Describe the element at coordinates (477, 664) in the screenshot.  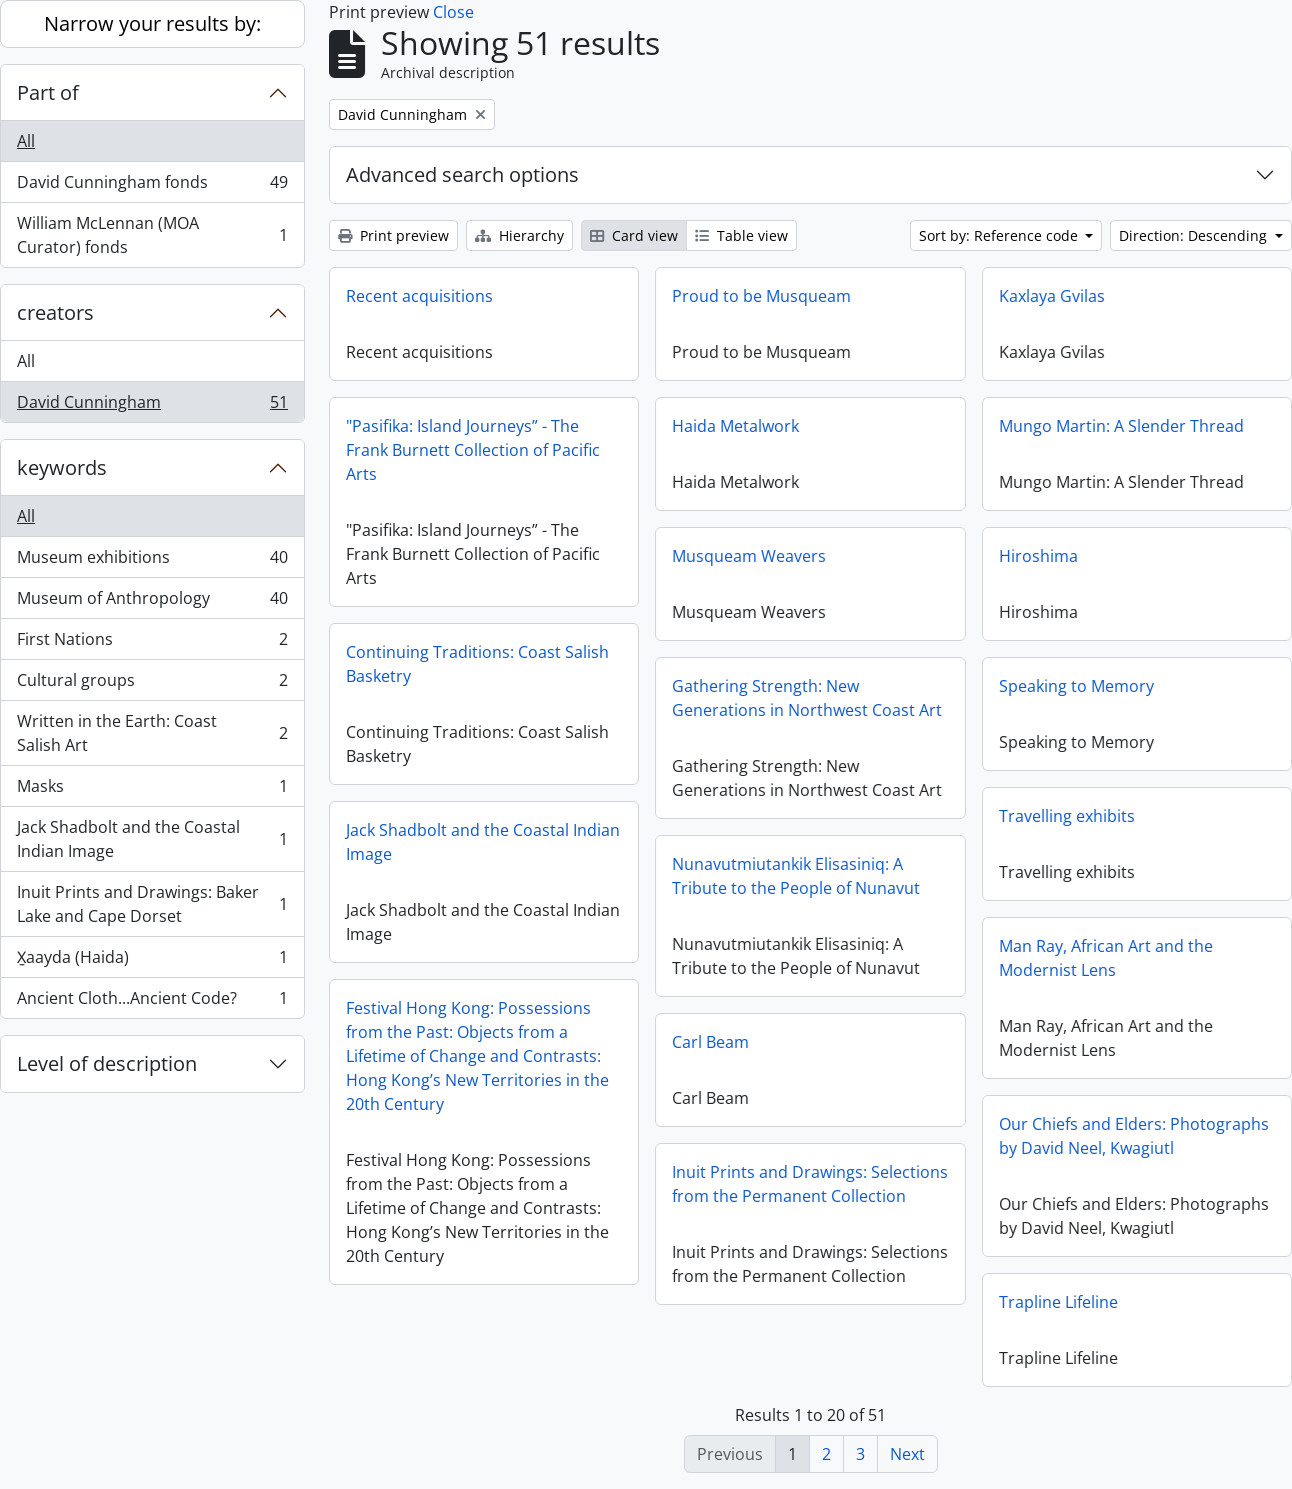
I see `Continuing Traditions: Coast Salish Basketry` at that location.